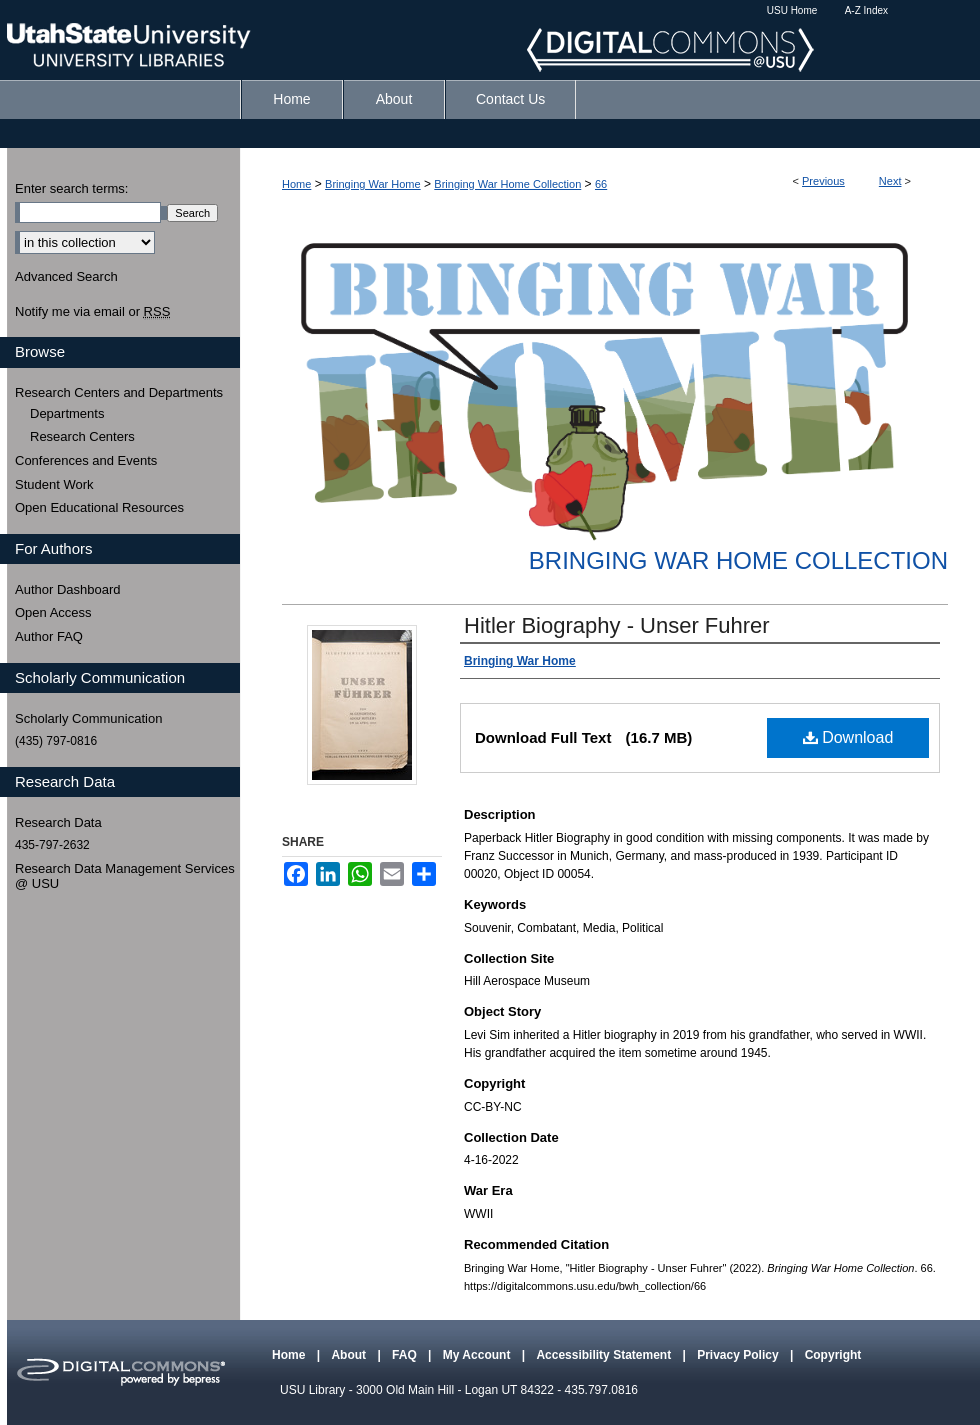 Image resolution: width=980 pixels, height=1425 pixels. I want to click on Accessibility Statement, so click(605, 1355).